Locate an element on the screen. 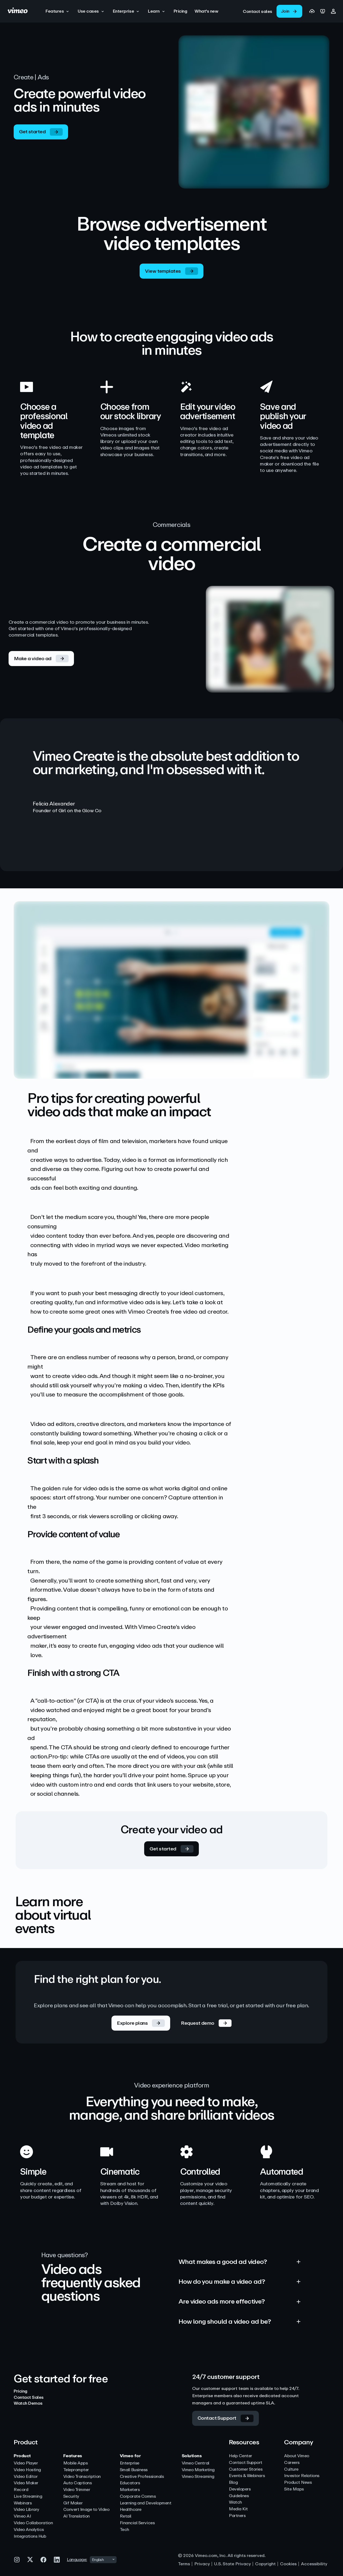 The width and height of the screenshot is (343, 2576). Enterprise is located at coordinates (129, 2463).